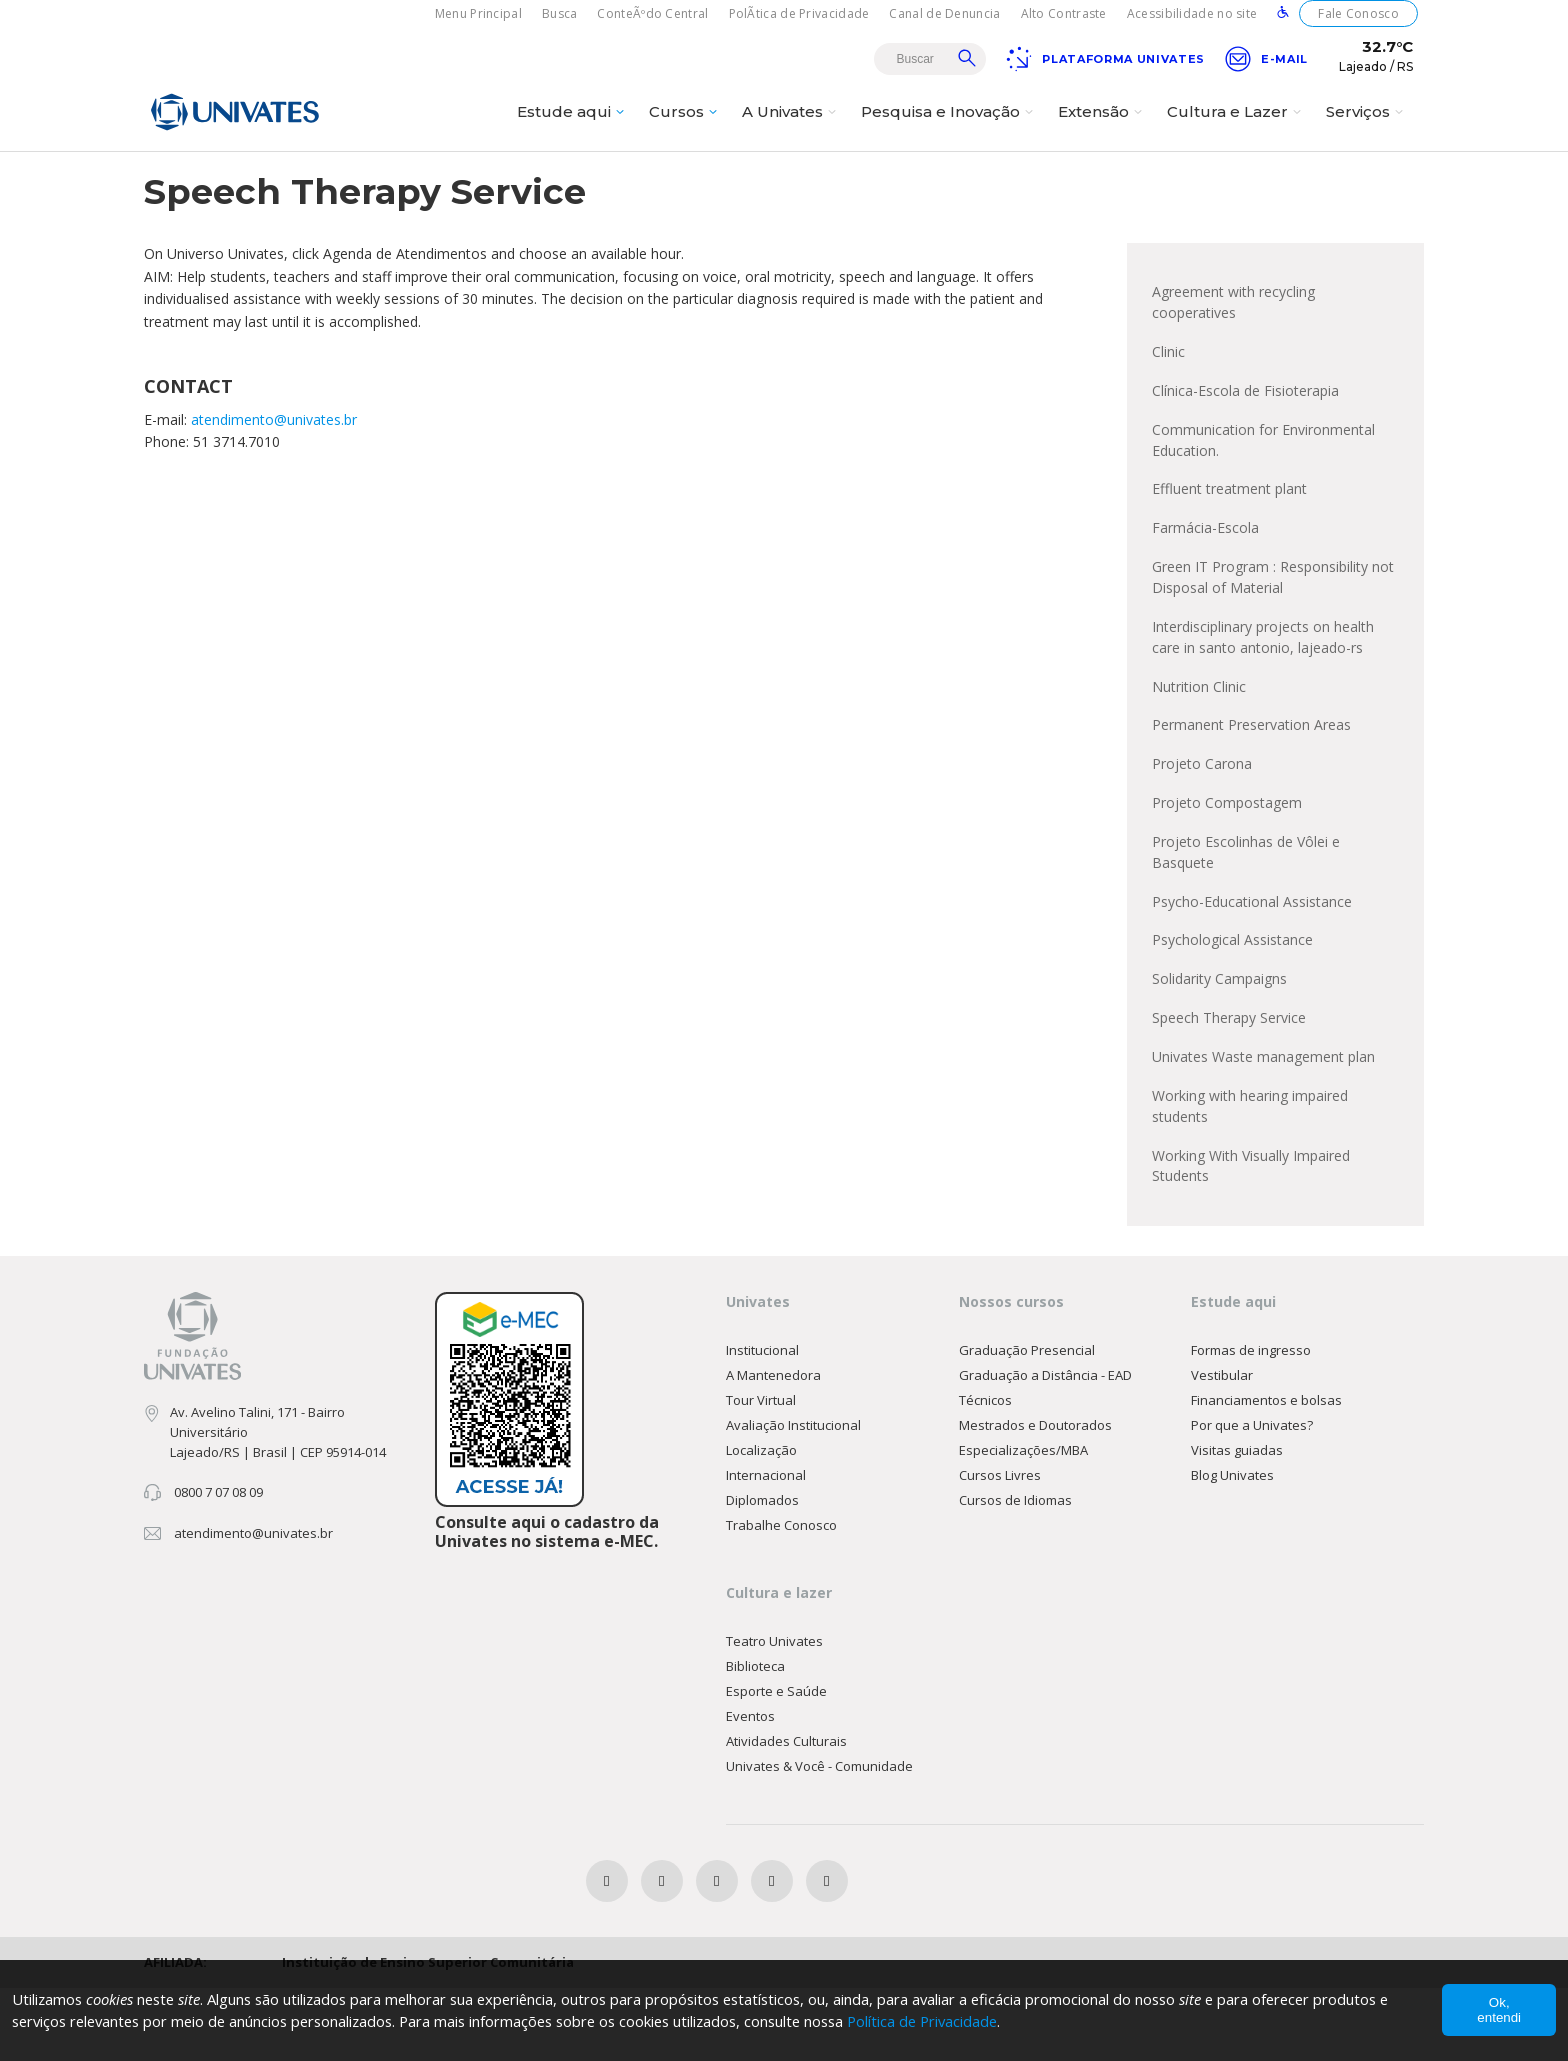 The image size is (1568, 2061). I want to click on Graduação Presencial, so click(1027, 1421).